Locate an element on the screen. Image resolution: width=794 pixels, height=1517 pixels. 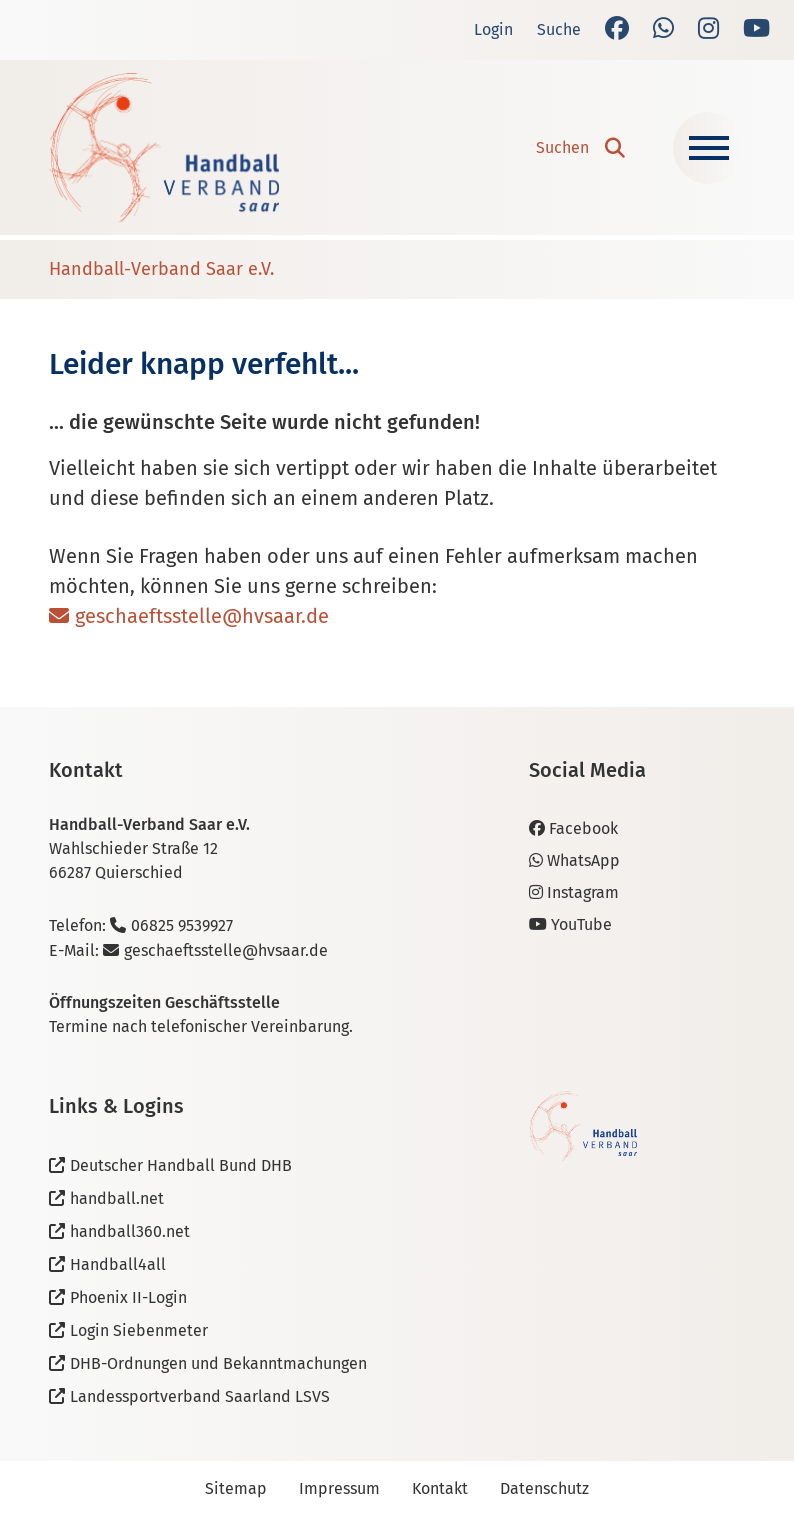
Phoenix II-Login is located at coordinates (128, 1297).